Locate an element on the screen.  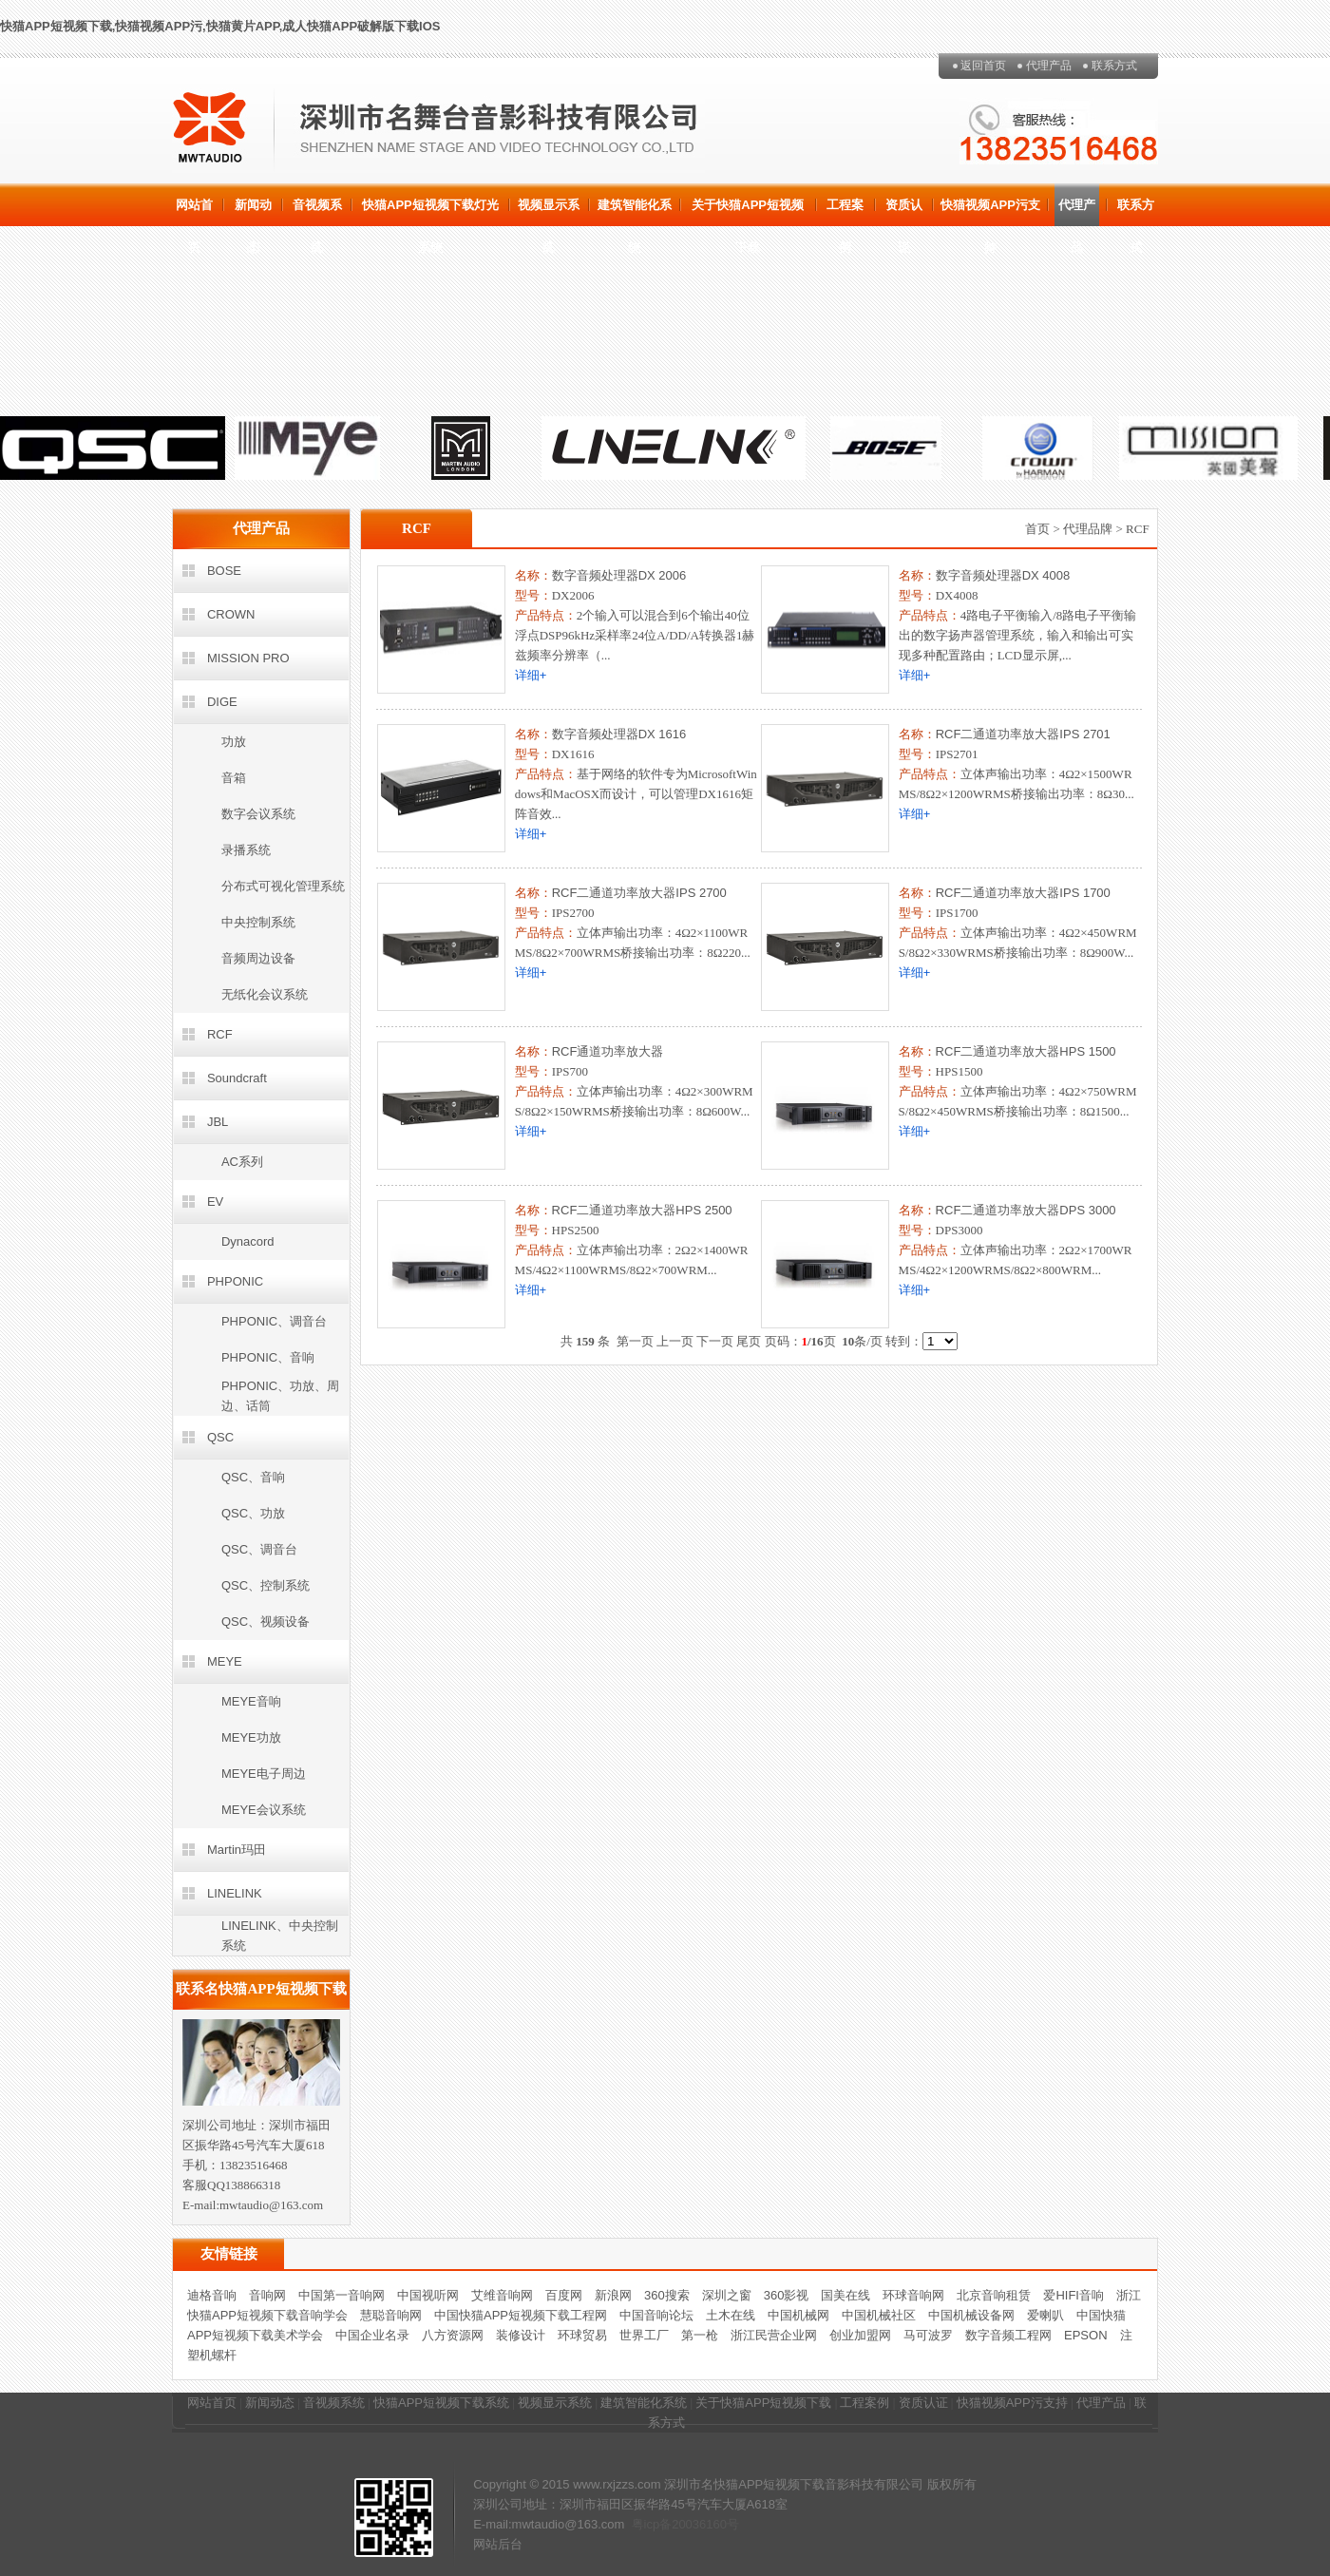
迪格音响 is located at coordinates (212, 2295).